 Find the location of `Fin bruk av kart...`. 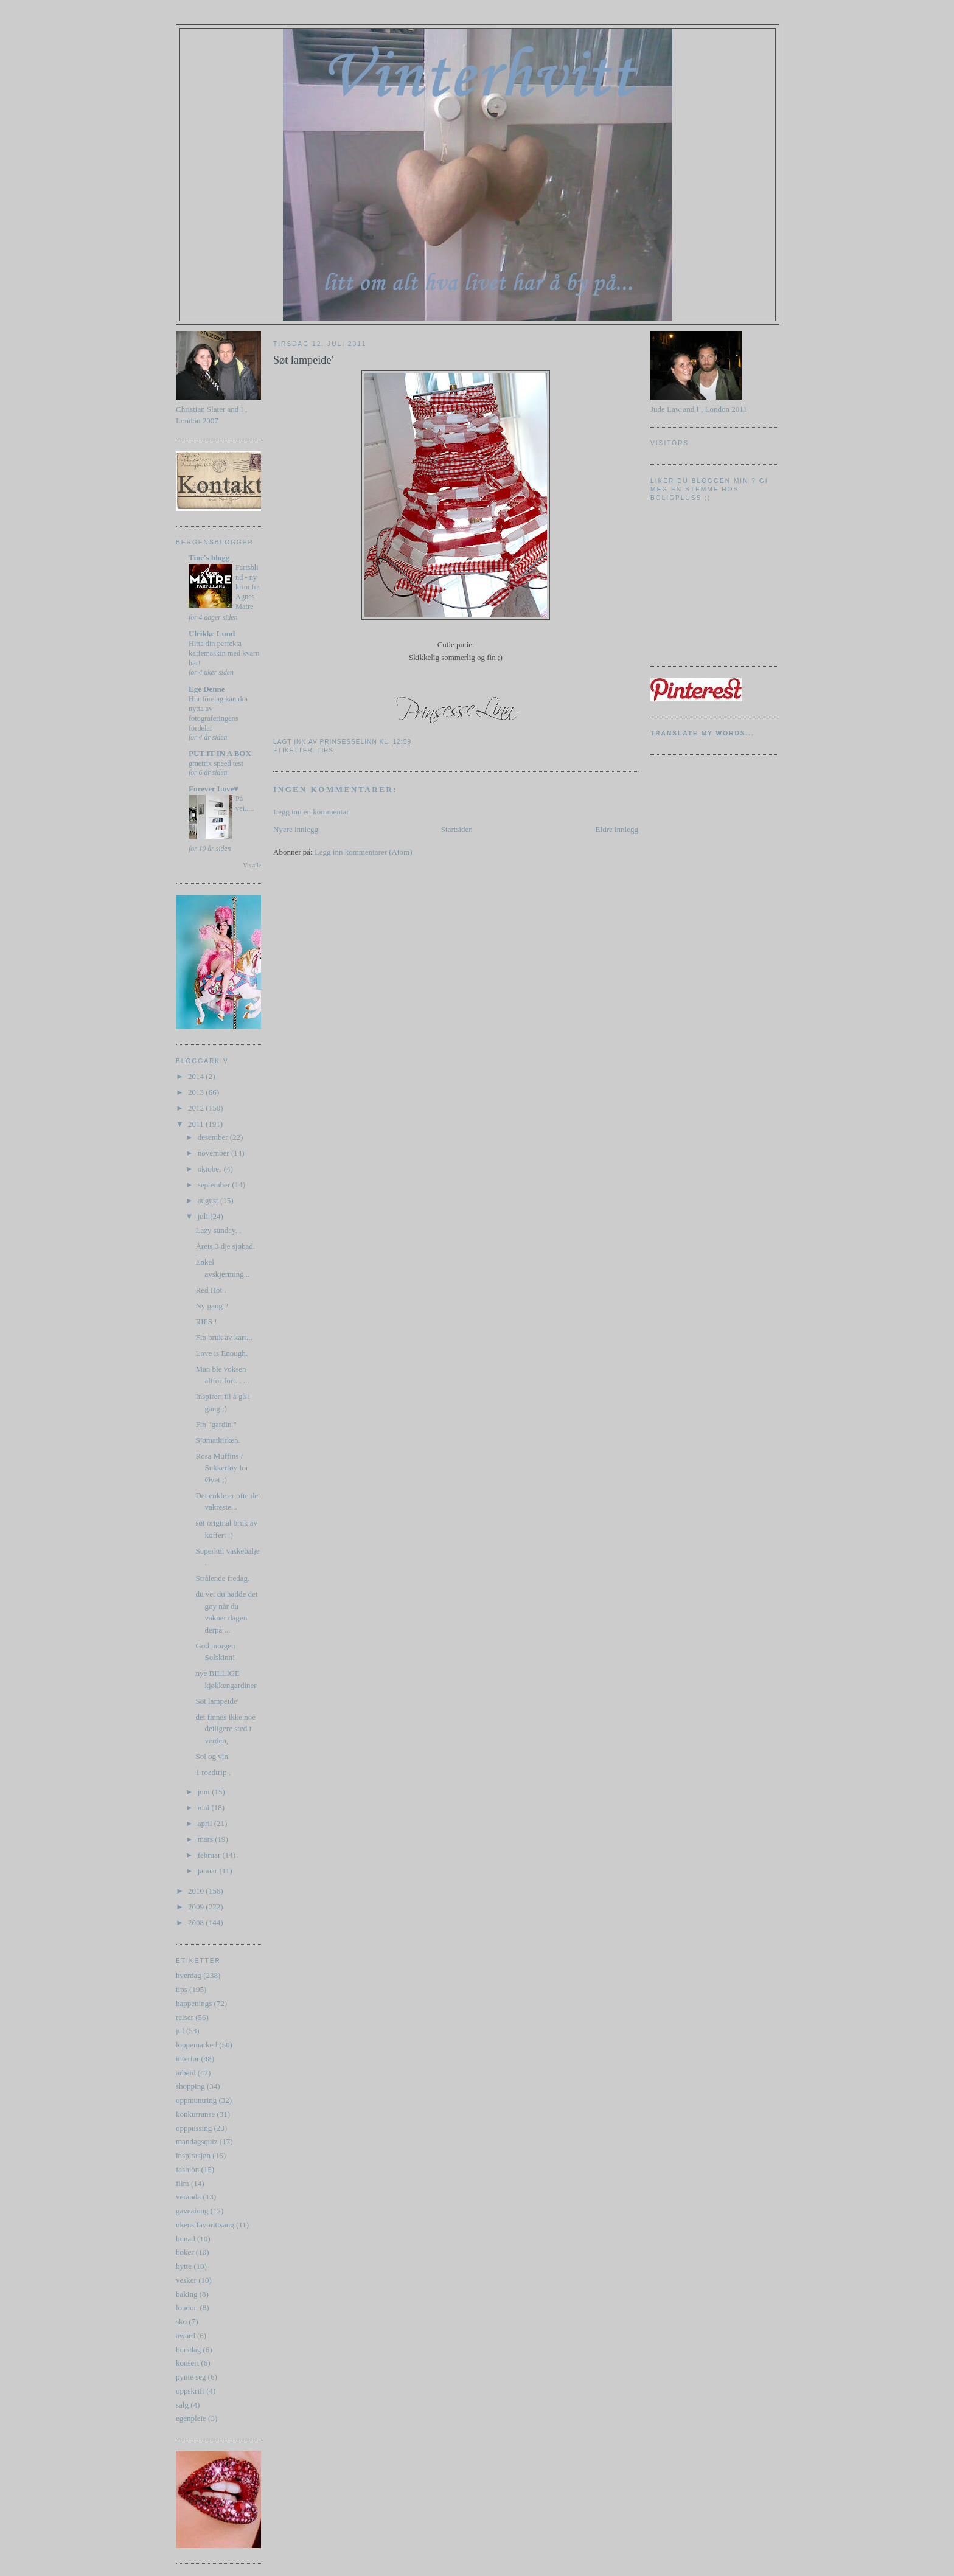

Fin bruk av kart... is located at coordinates (223, 1337).